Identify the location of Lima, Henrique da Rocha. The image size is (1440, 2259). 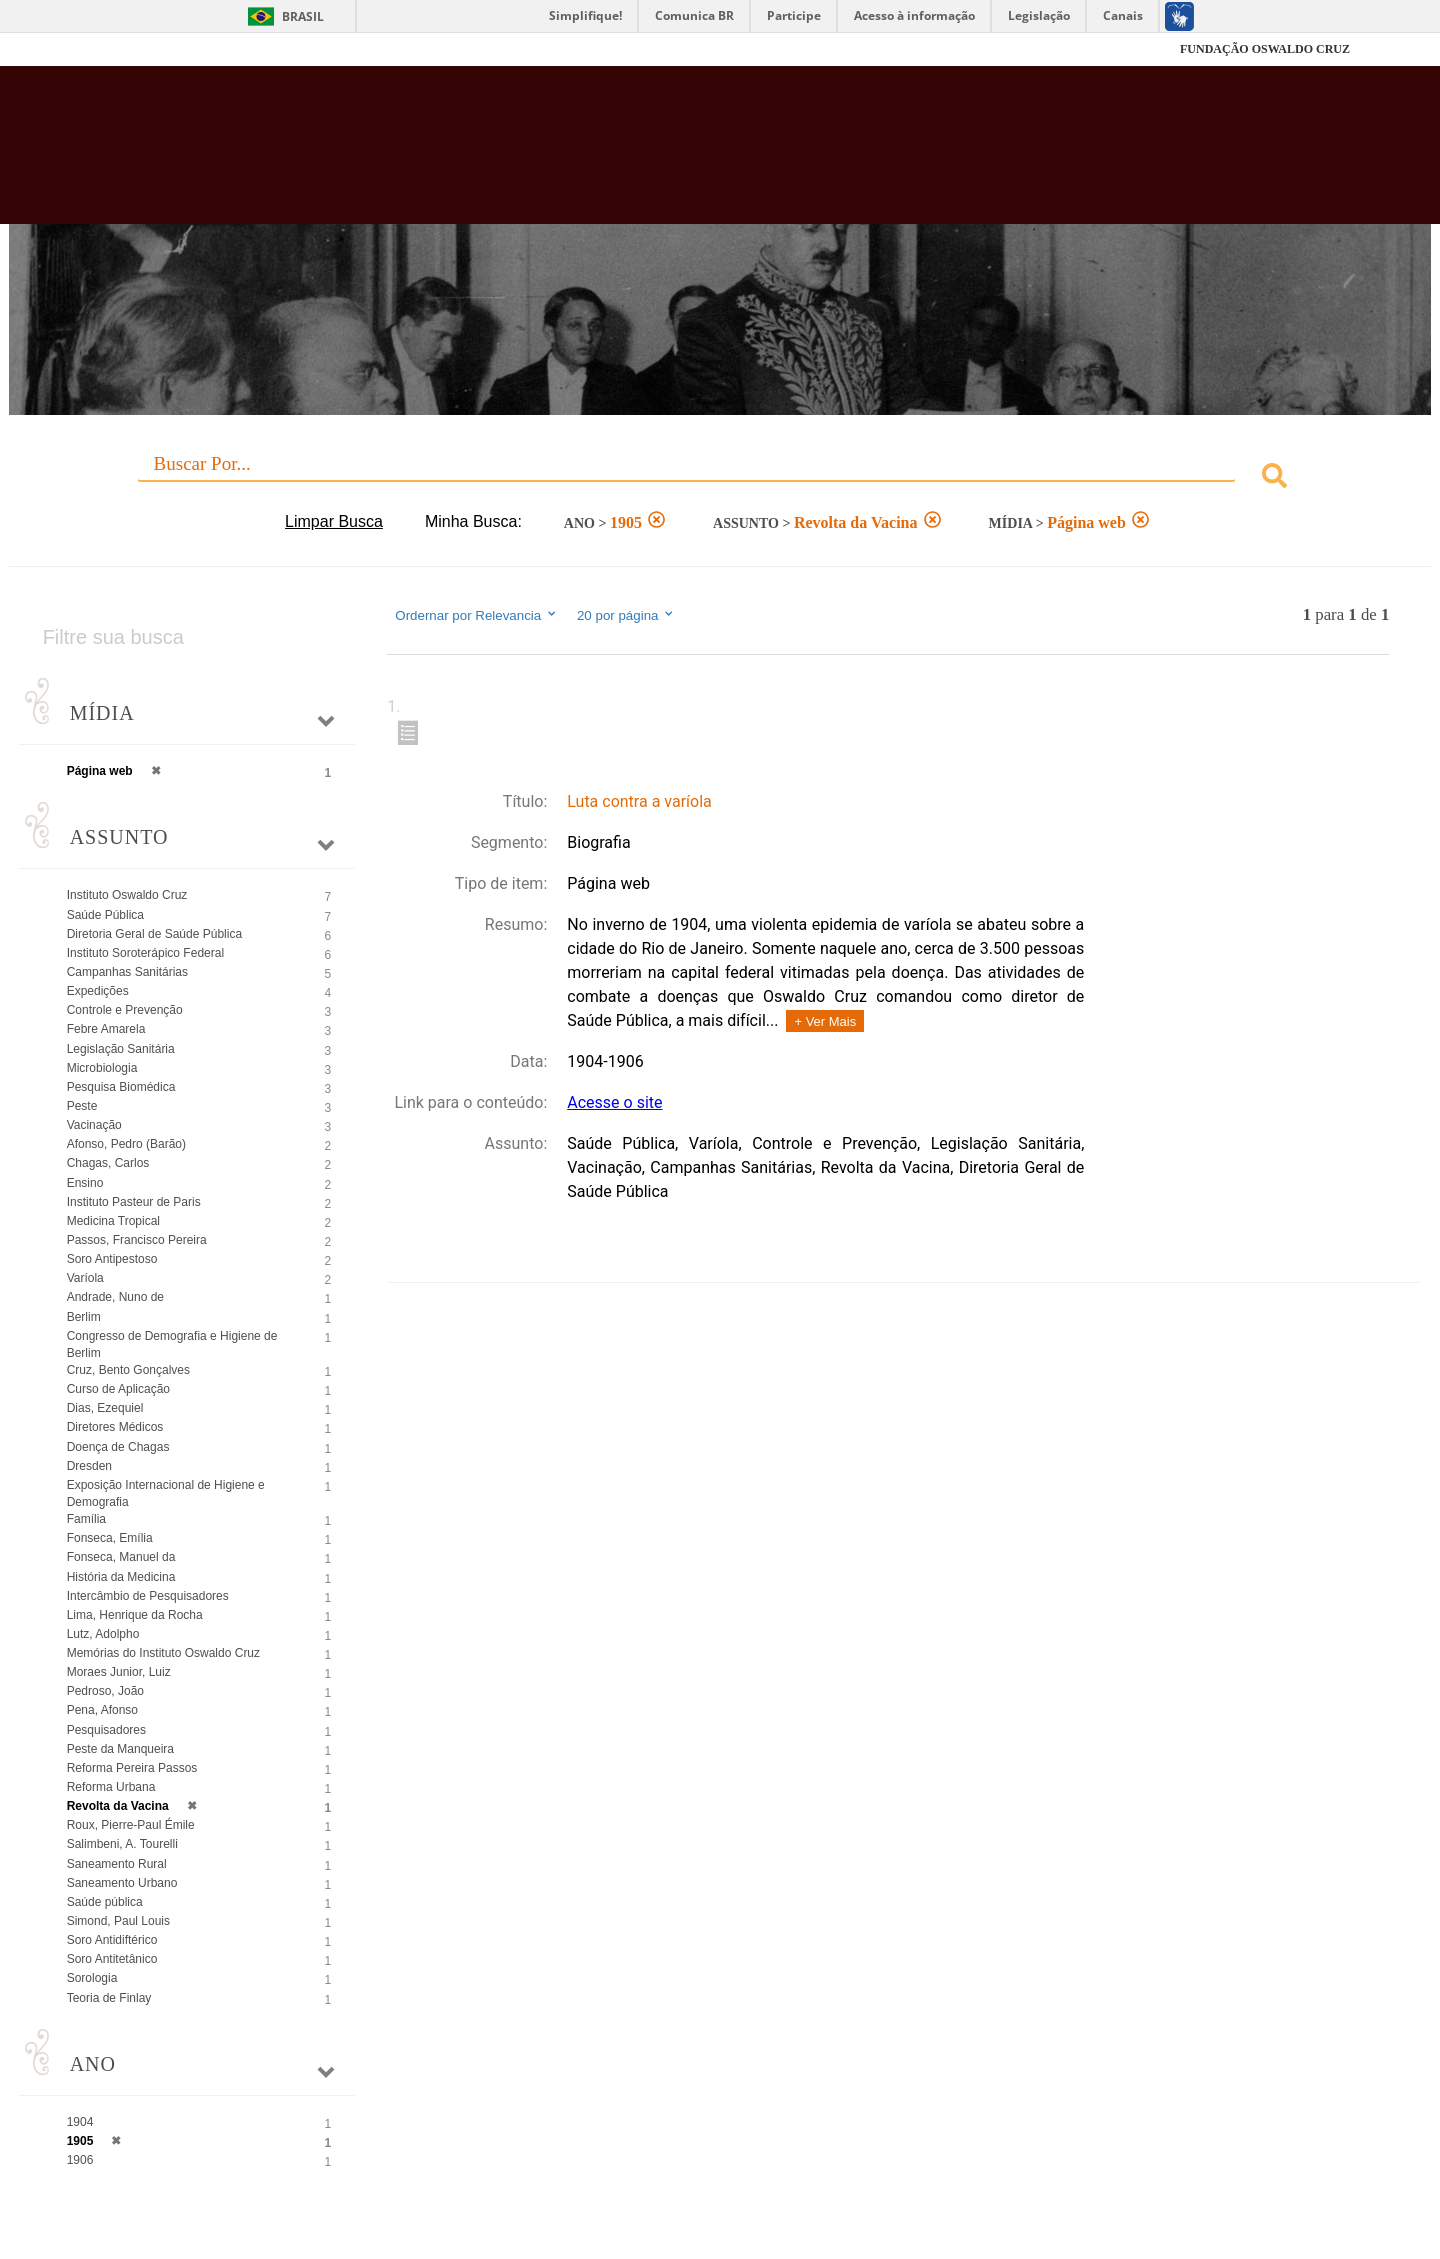
(135, 1615).